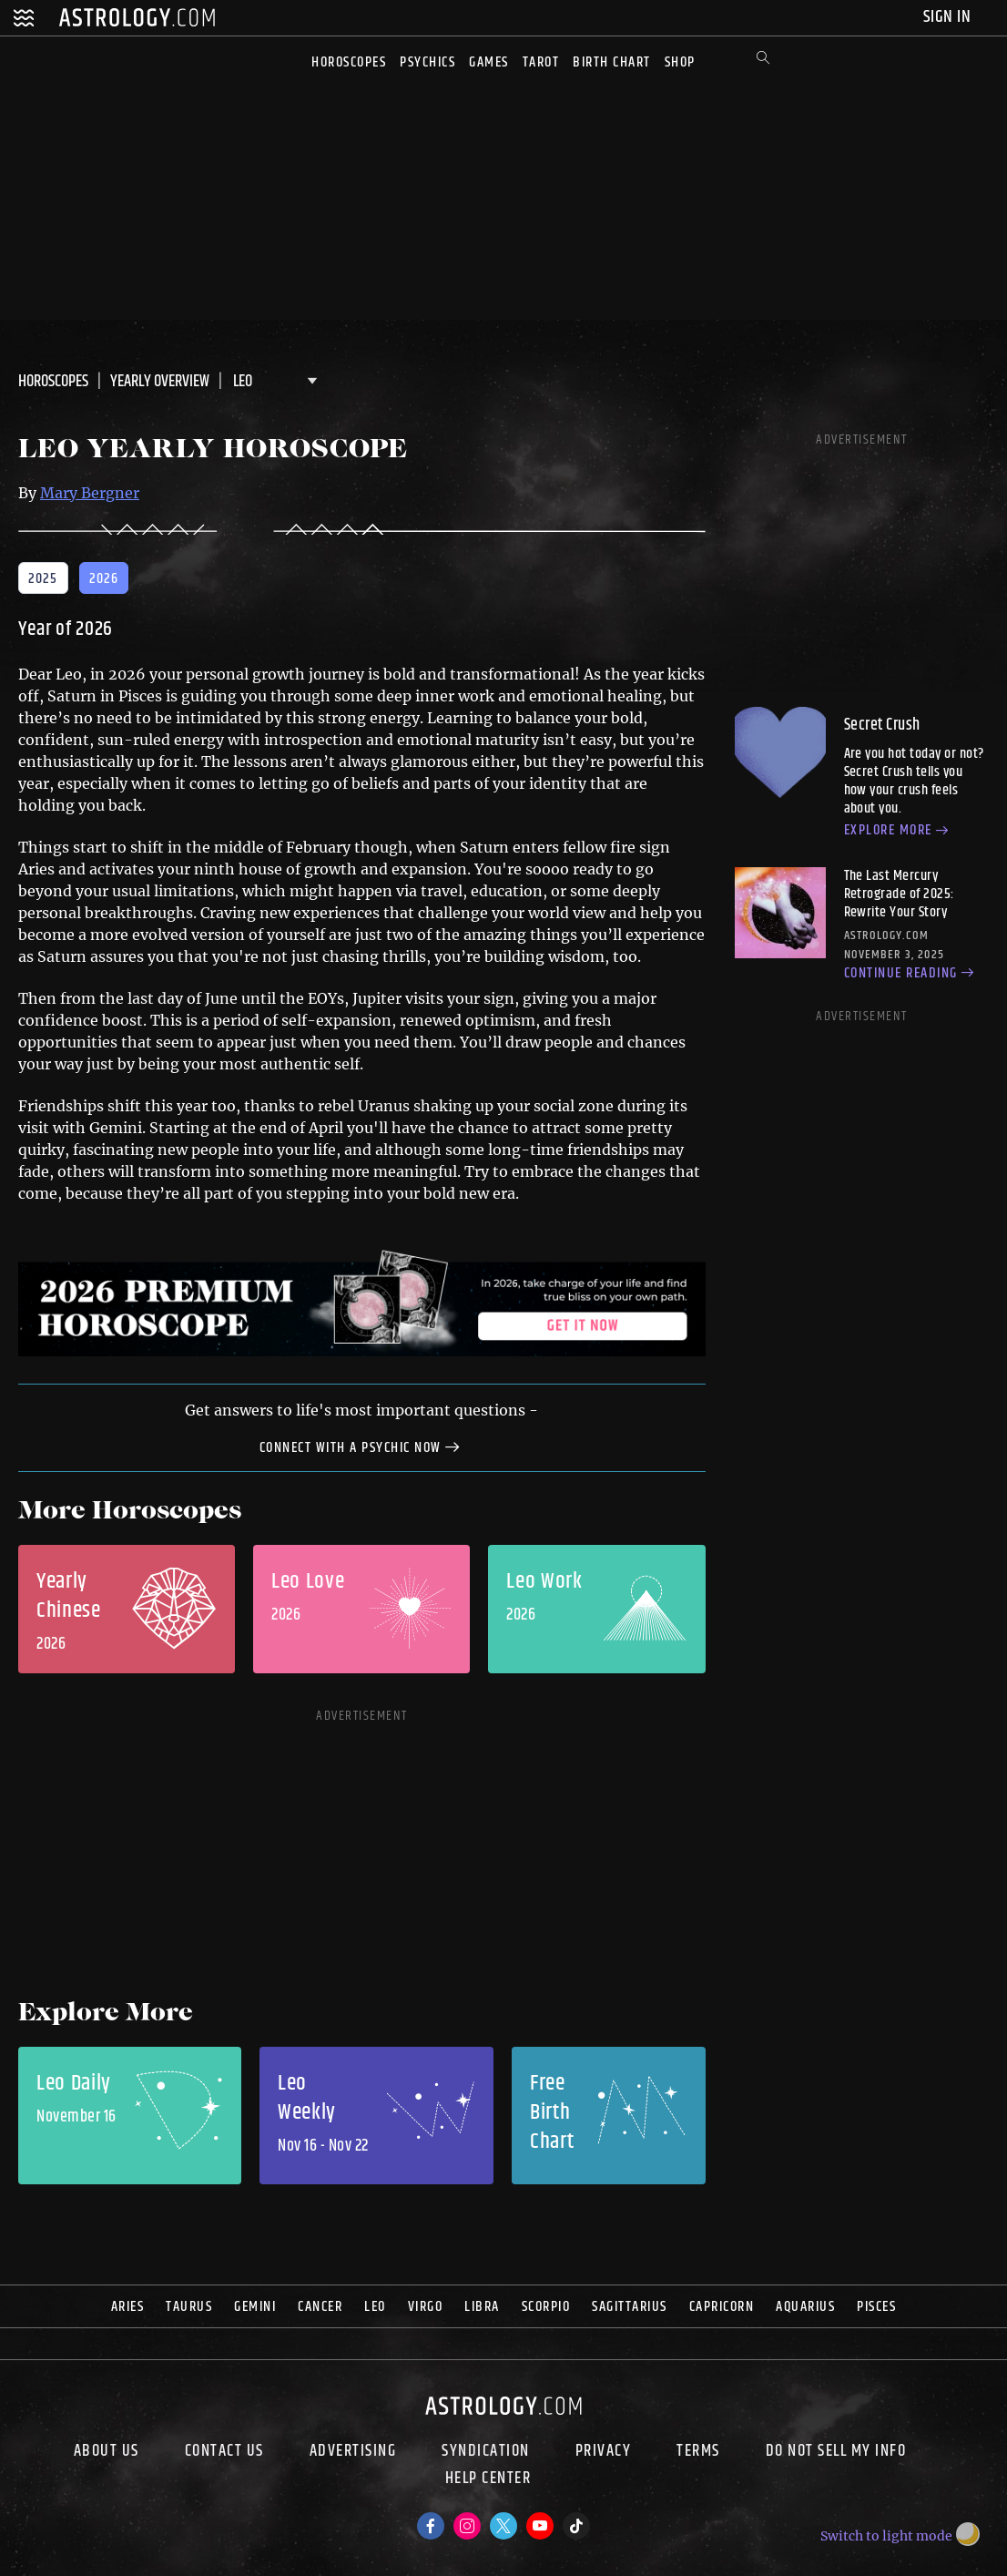 The height and width of the screenshot is (2576, 1007). What do you see at coordinates (43, 578) in the screenshot?
I see `2025` at bounding box center [43, 578].